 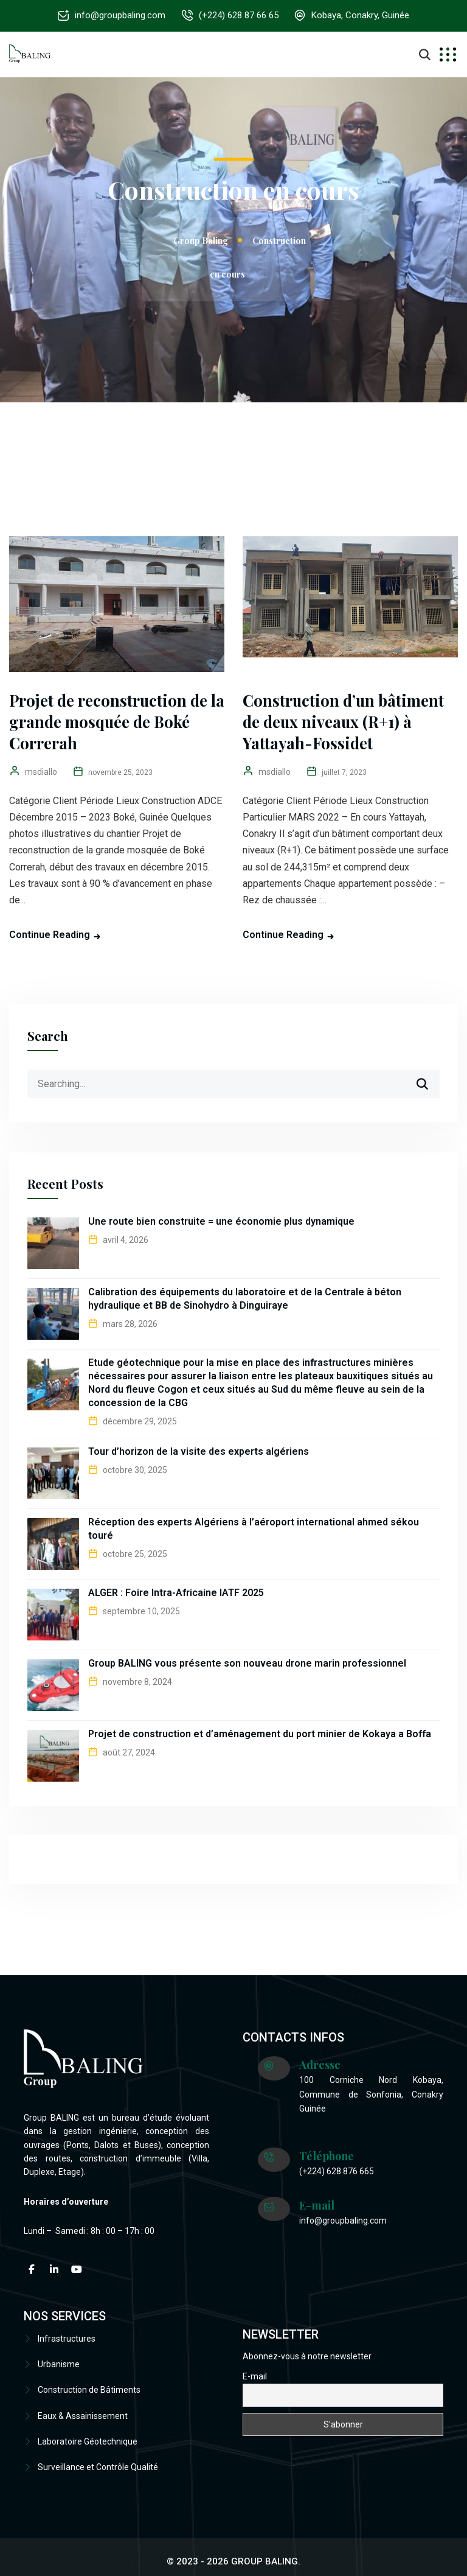 What do you see at coordinates (247, 1663) in the screenshot?
I see `Group BALING vous présente son nouveau drone marin professionnel` at bounding box center [247, 1663].